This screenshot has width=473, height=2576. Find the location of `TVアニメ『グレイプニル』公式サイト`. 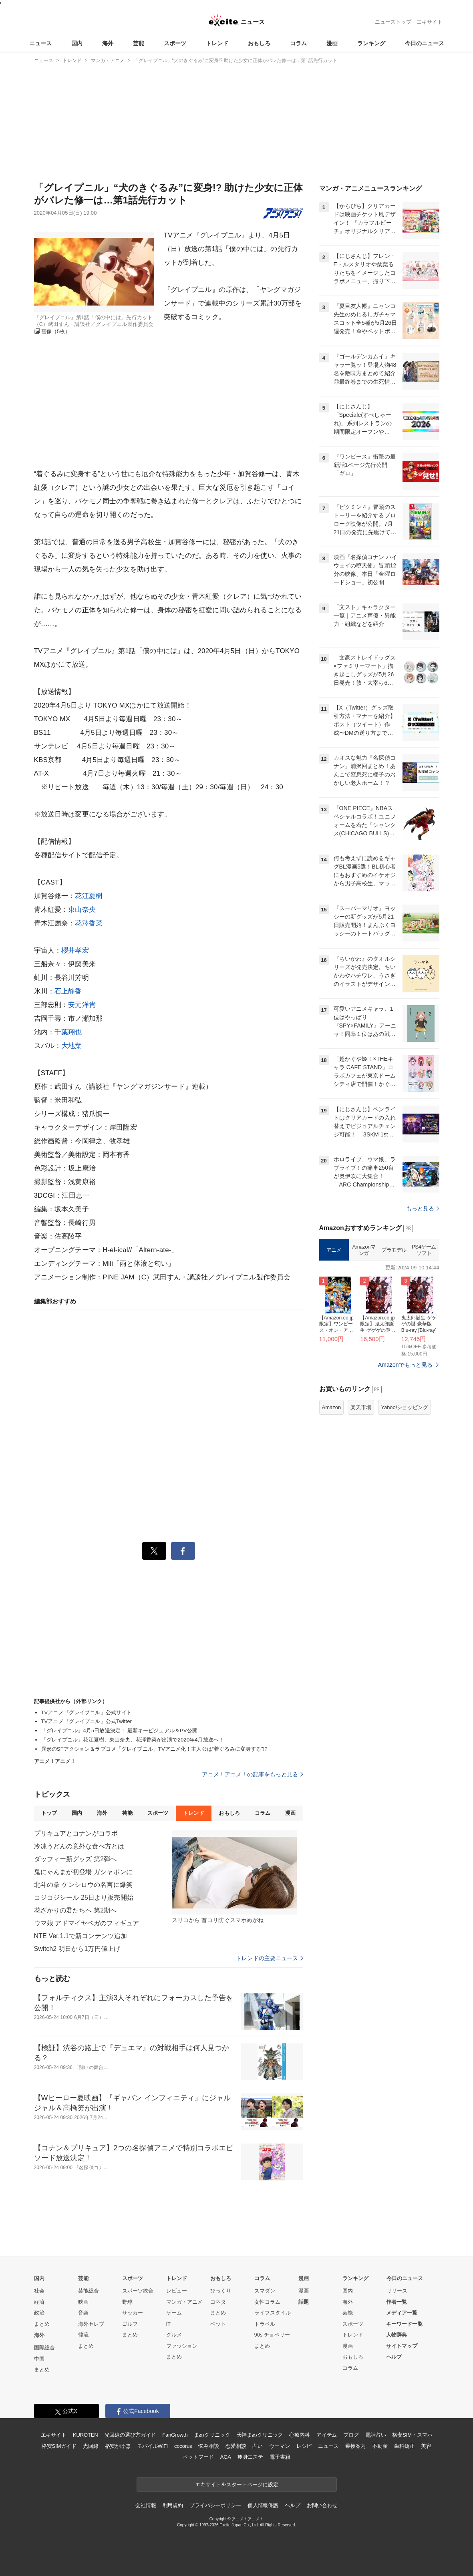

TVアニメ『グレイプニル』公式サイト is located at coordinates (86, 1712).